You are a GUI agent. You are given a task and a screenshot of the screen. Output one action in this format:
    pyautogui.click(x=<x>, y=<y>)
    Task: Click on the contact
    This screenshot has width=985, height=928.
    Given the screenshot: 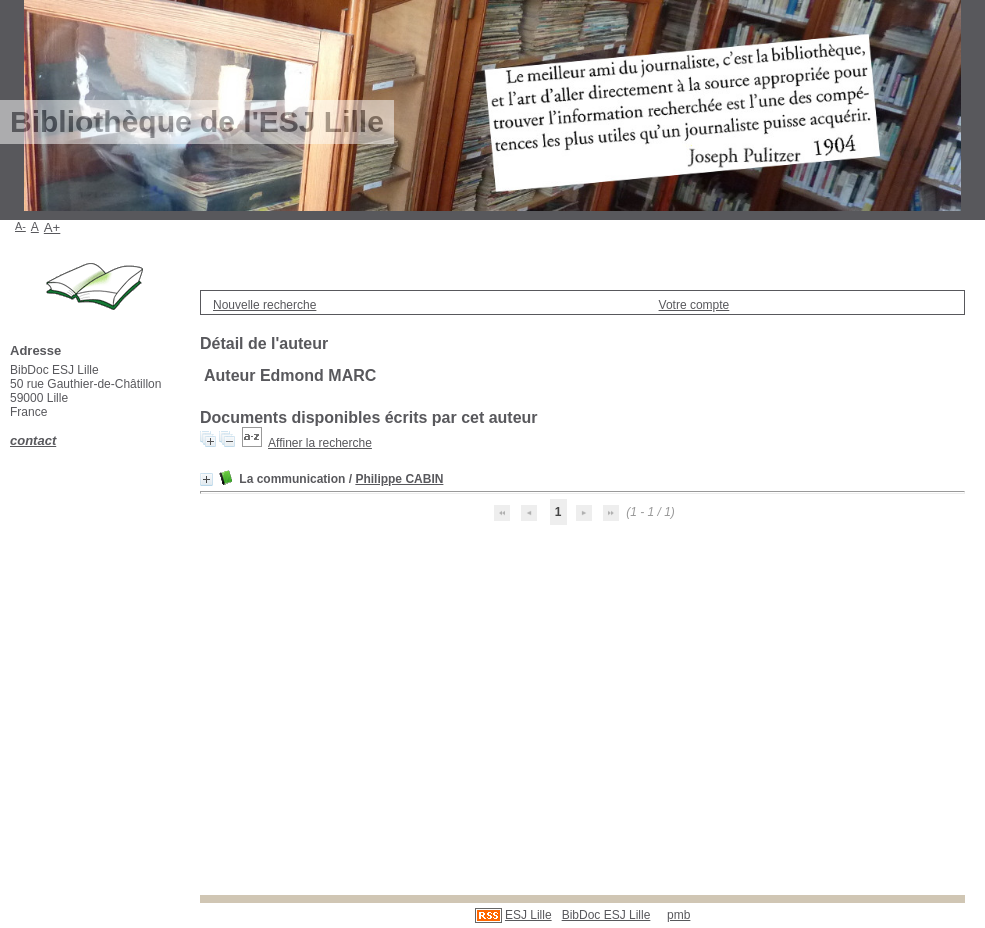 What is the action you would take?
    pyautogui.click(x=33, y=440)
    